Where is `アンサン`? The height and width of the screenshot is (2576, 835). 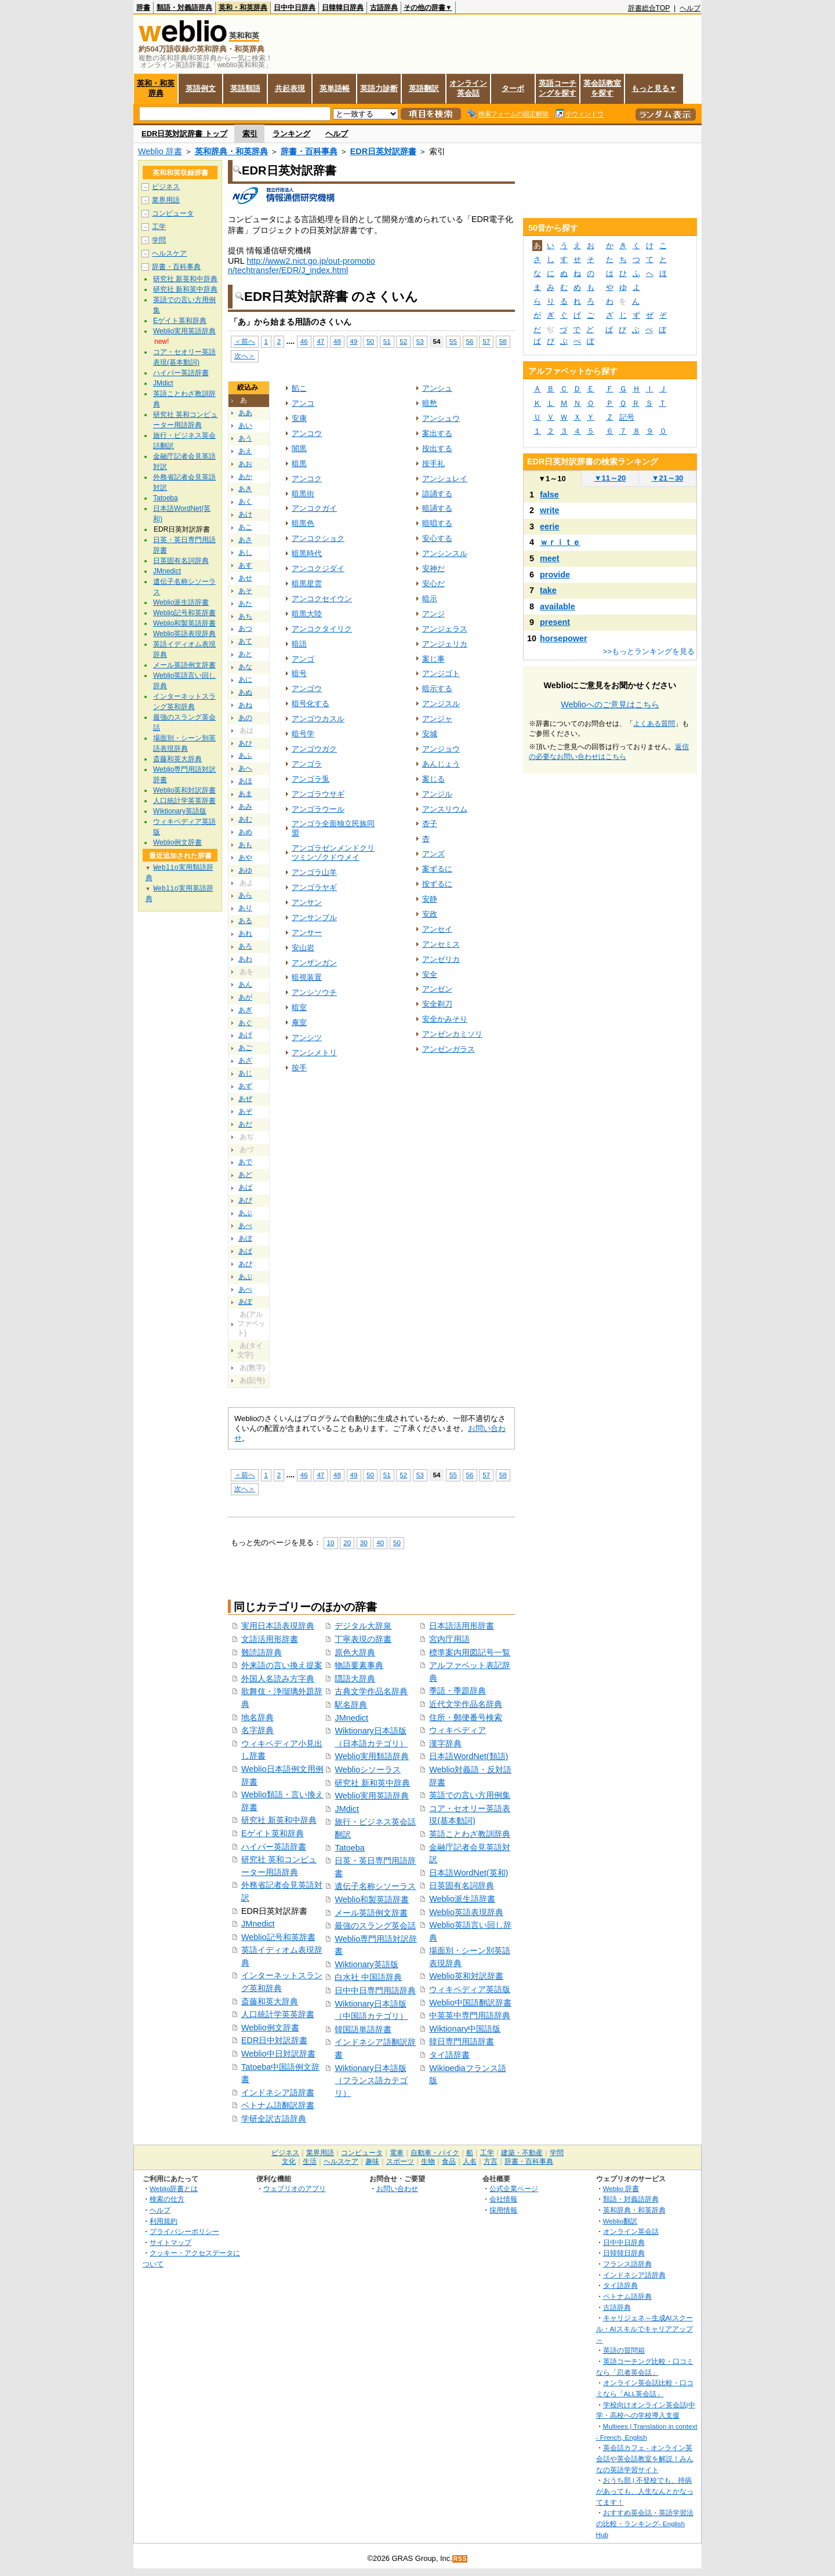 アンサン is located at coordinates (307, 902).